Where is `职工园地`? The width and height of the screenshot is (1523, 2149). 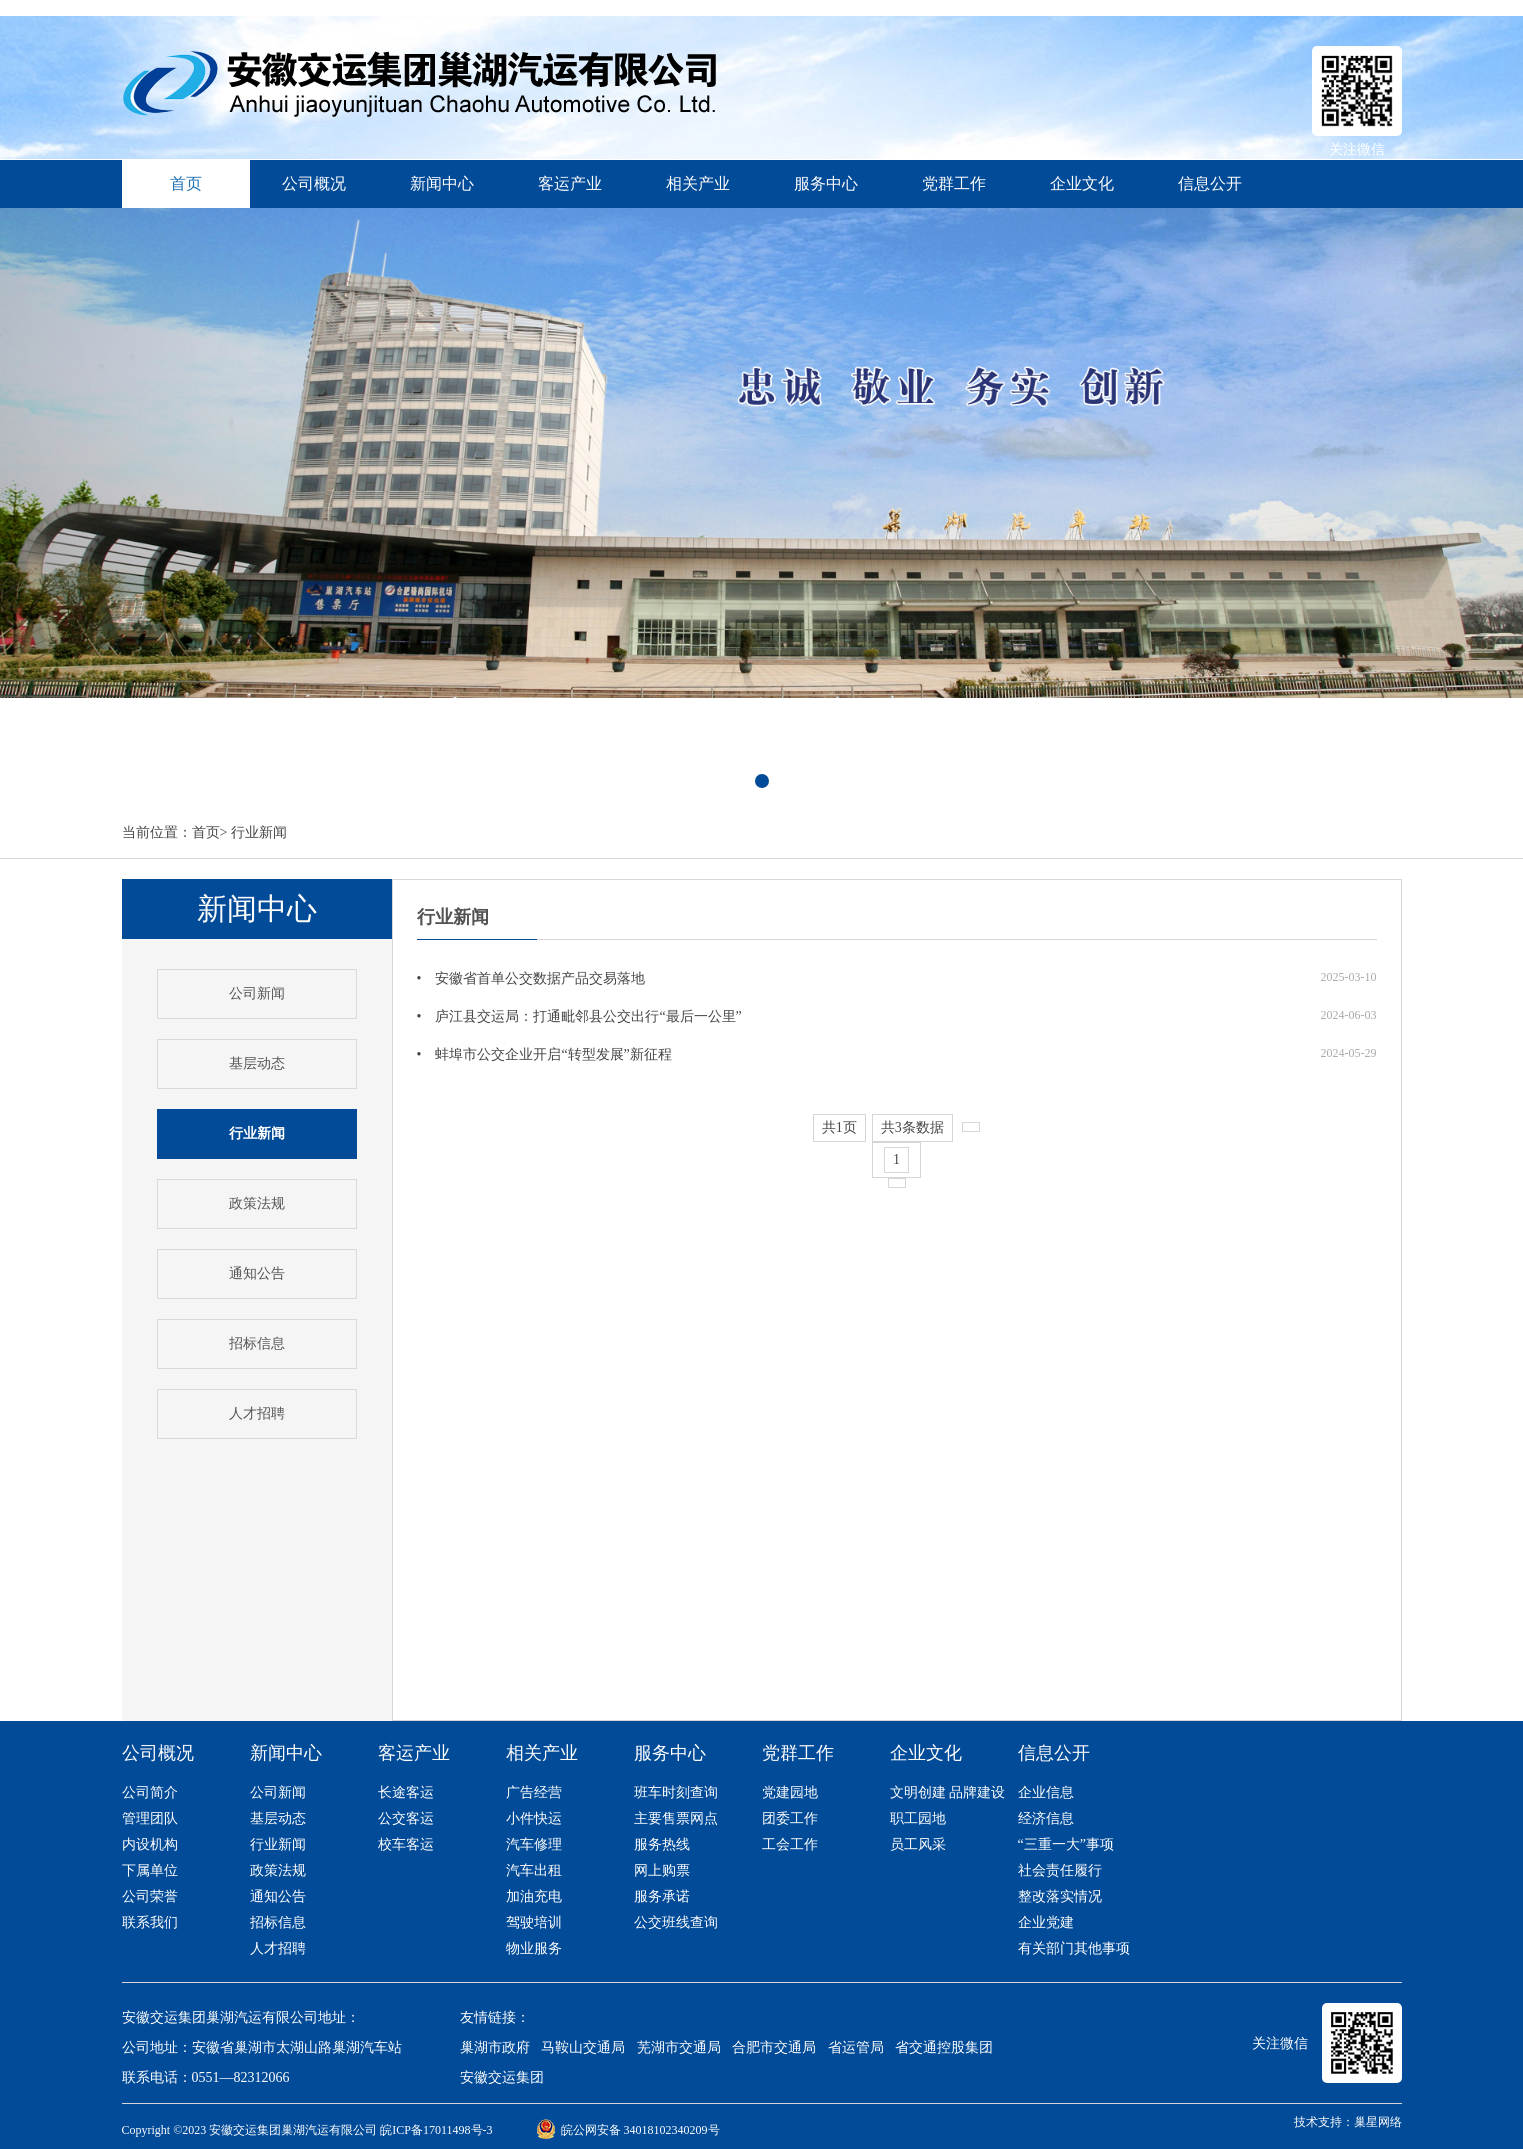
职工园地 is located at coordinates (918, 1818).